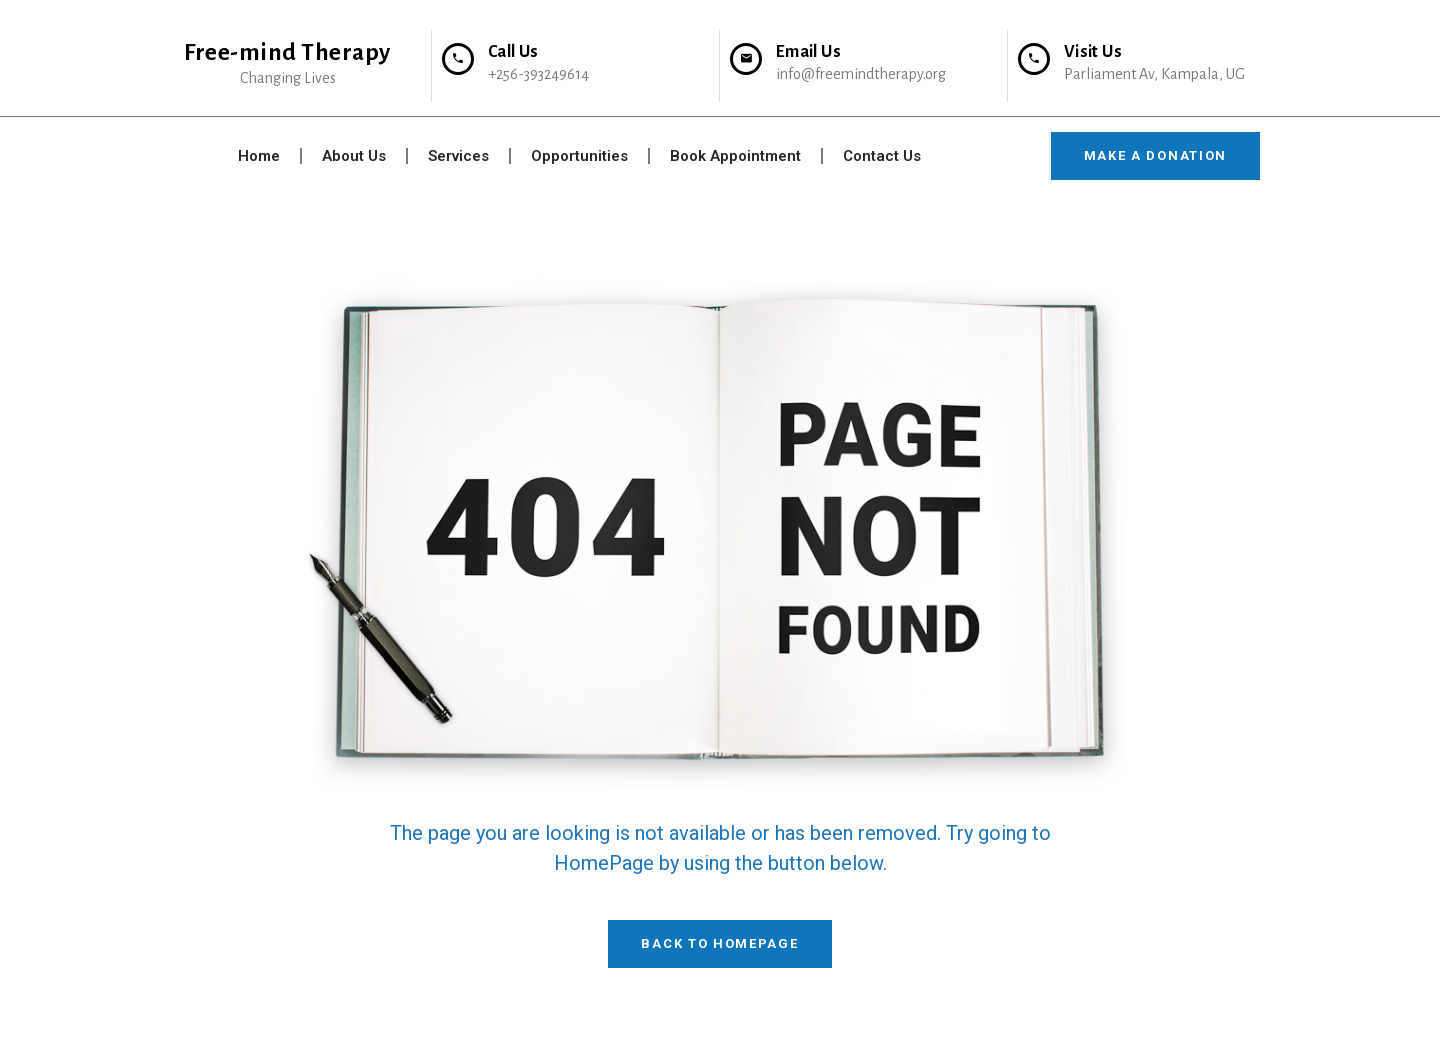 The image size is (1440, 1038). Describe the element at coordinates (719, 943) in the screenshot. I see `Back To HomePage` at that location.